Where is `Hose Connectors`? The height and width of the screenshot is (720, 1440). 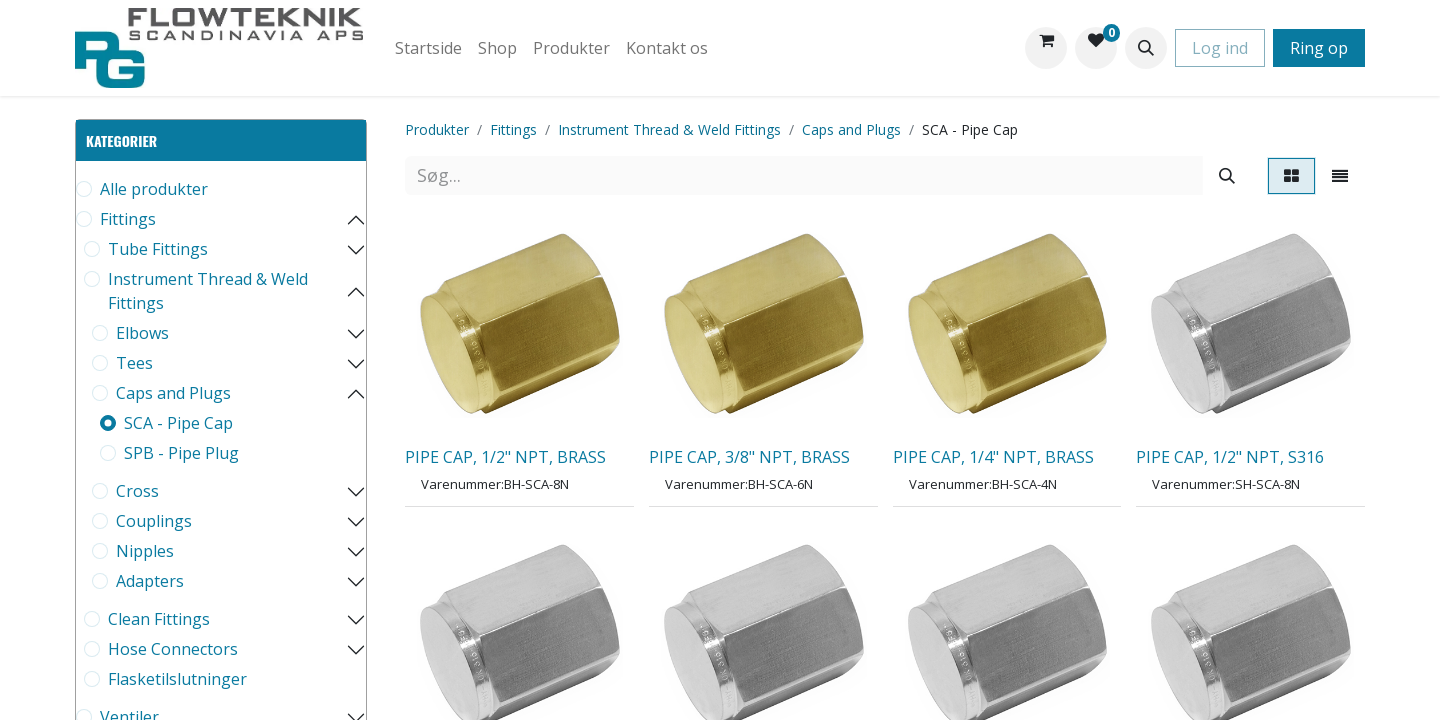 Hose Connectors is located at coordinates (173, 649).